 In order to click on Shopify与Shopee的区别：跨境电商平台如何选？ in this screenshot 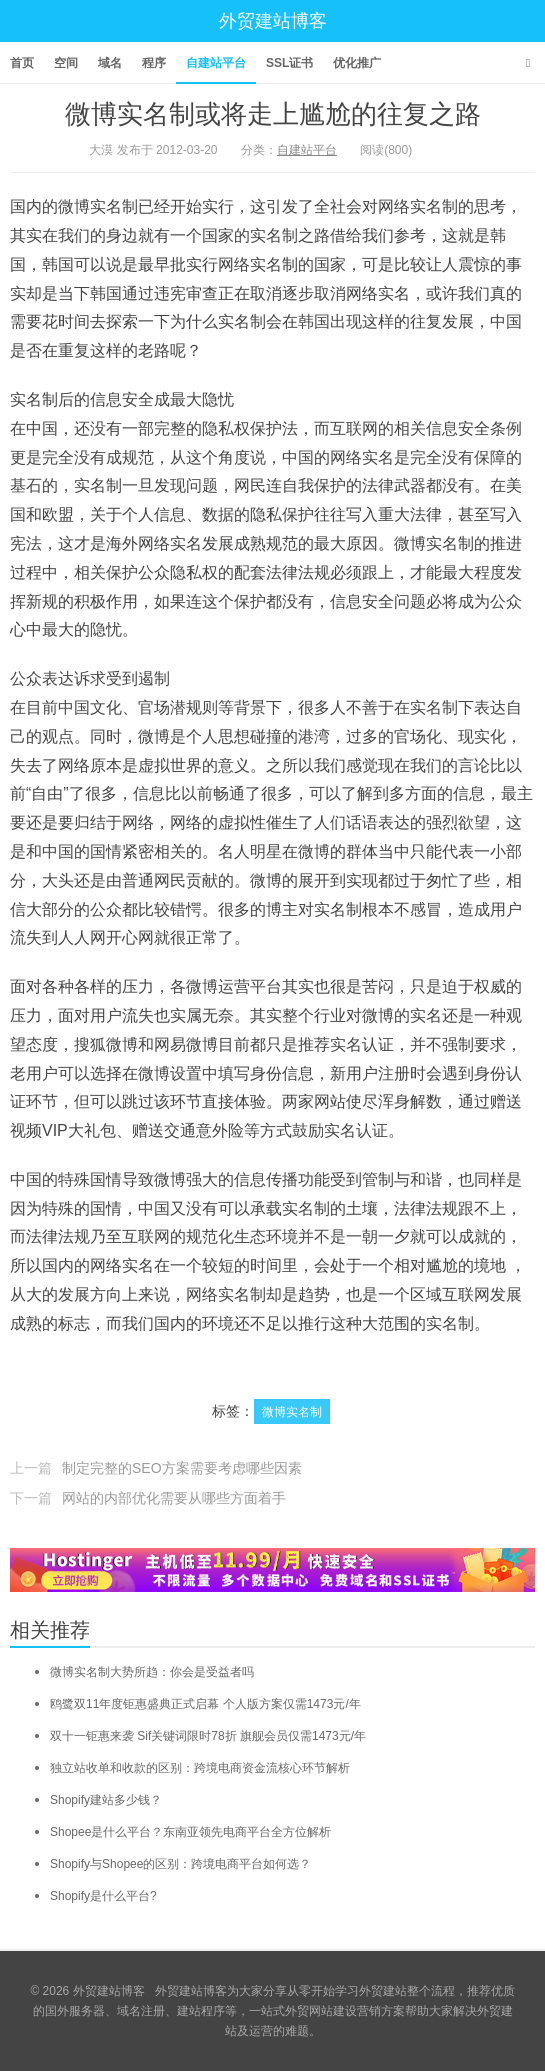, I will do `click(180, 1864)`.